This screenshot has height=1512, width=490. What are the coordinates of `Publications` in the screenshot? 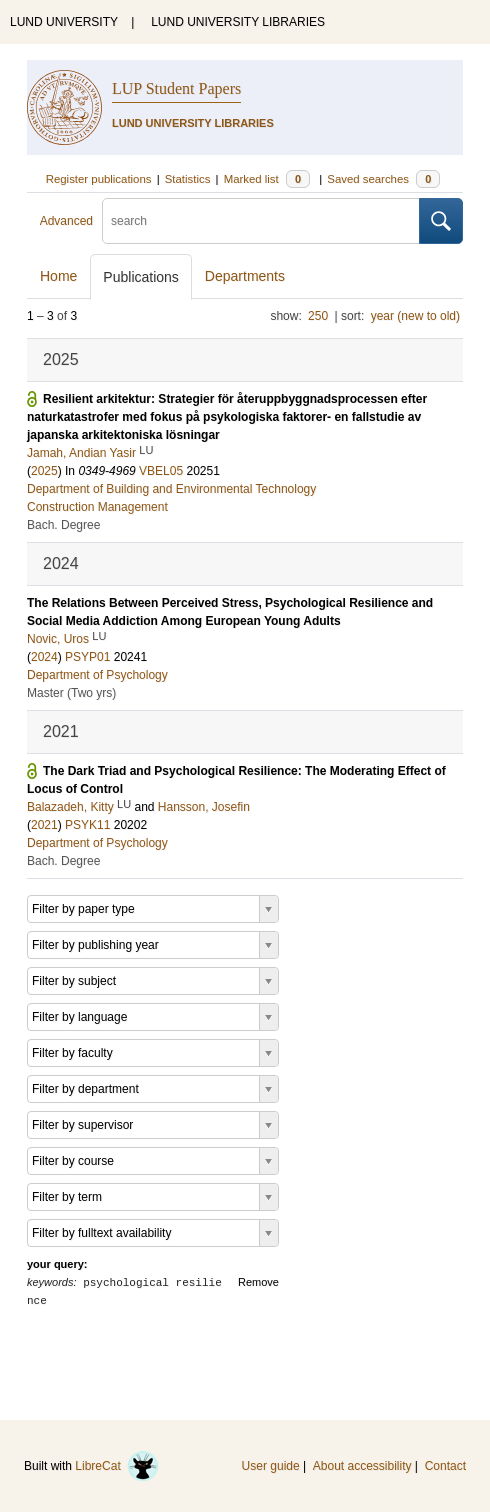 It's located at (141, 277).